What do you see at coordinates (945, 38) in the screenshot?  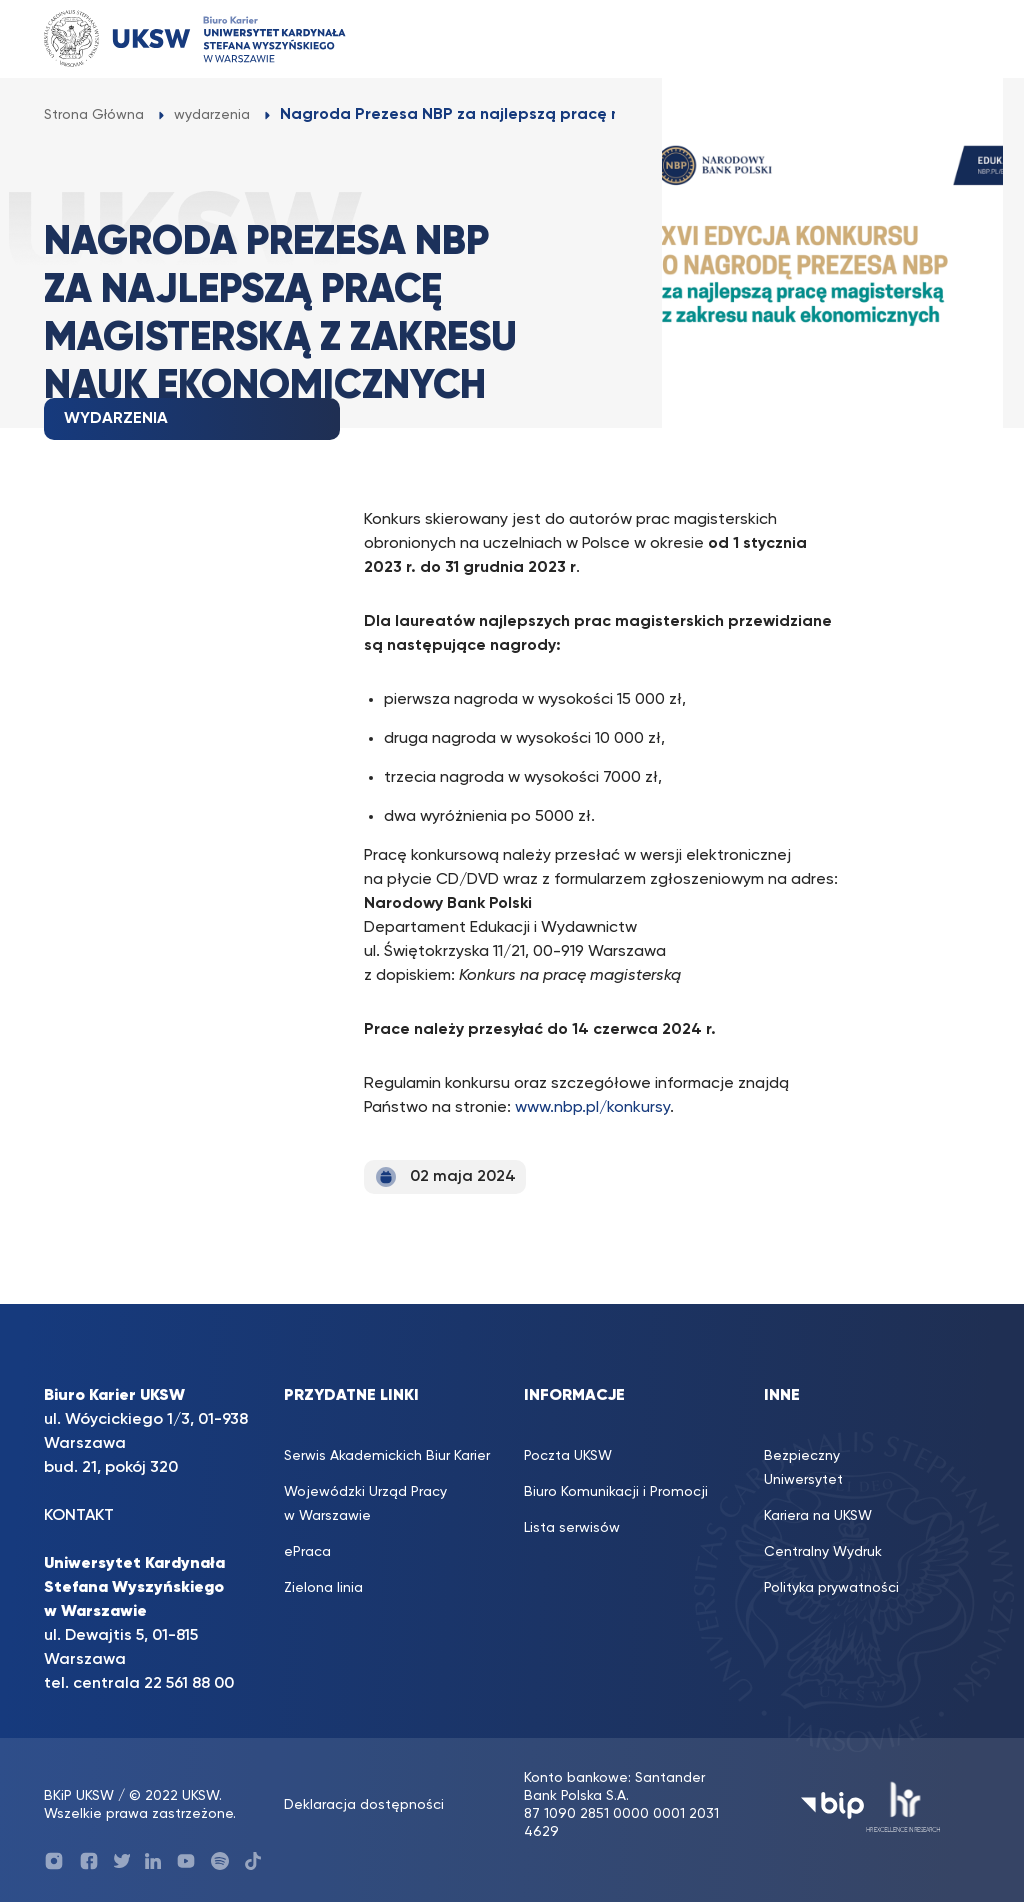 I see `[Toggle navigation]` at bounding box center [945, 38].